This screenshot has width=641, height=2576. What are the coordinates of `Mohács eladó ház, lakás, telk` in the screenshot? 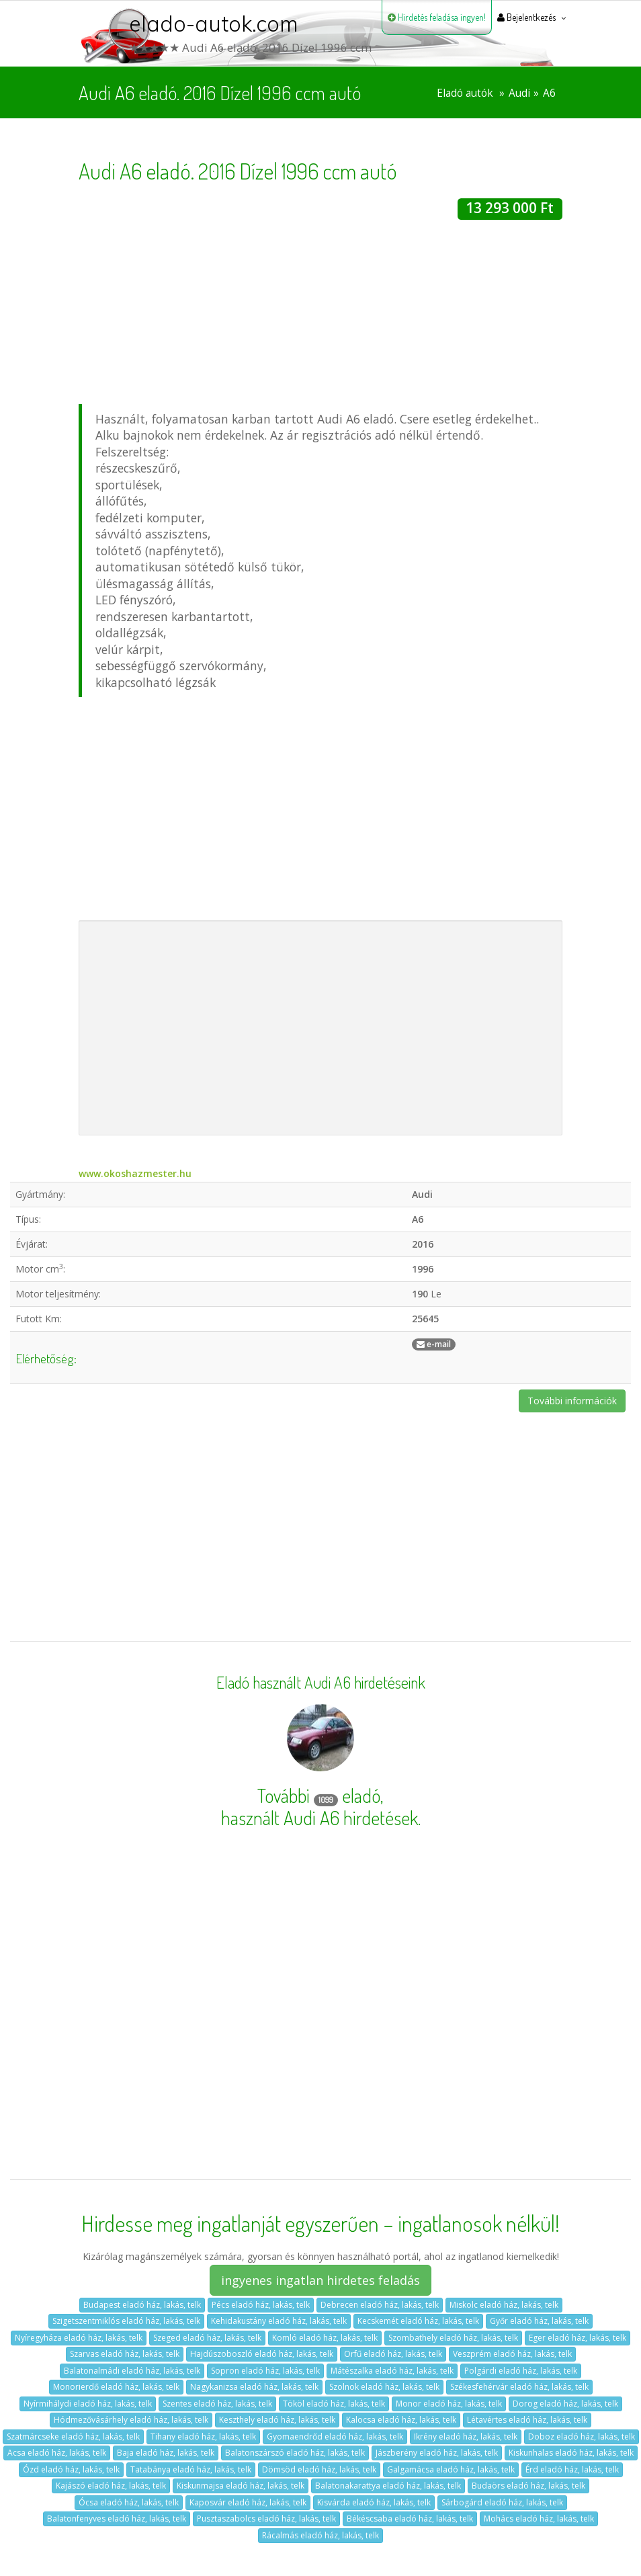 It's located at (539, 2518).